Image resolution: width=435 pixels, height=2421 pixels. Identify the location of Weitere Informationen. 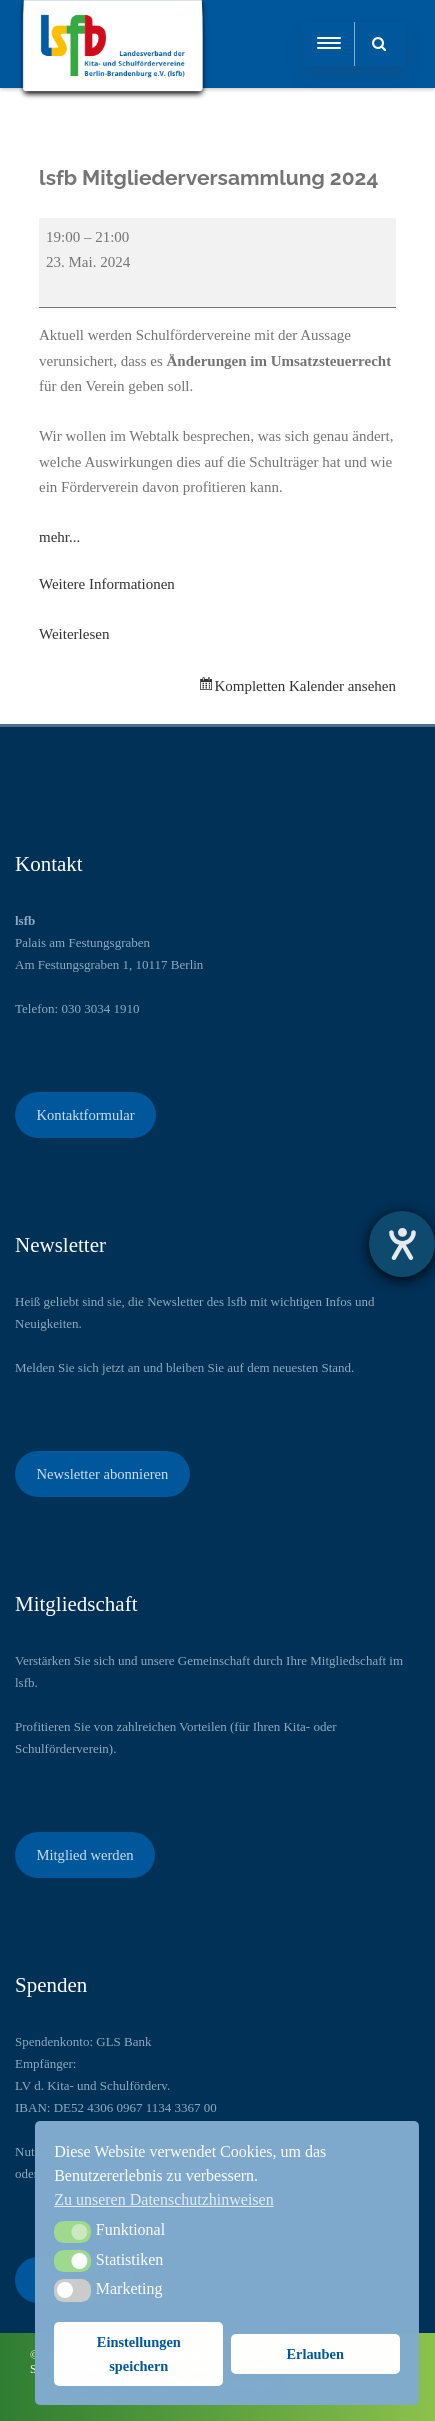
(107, 584).